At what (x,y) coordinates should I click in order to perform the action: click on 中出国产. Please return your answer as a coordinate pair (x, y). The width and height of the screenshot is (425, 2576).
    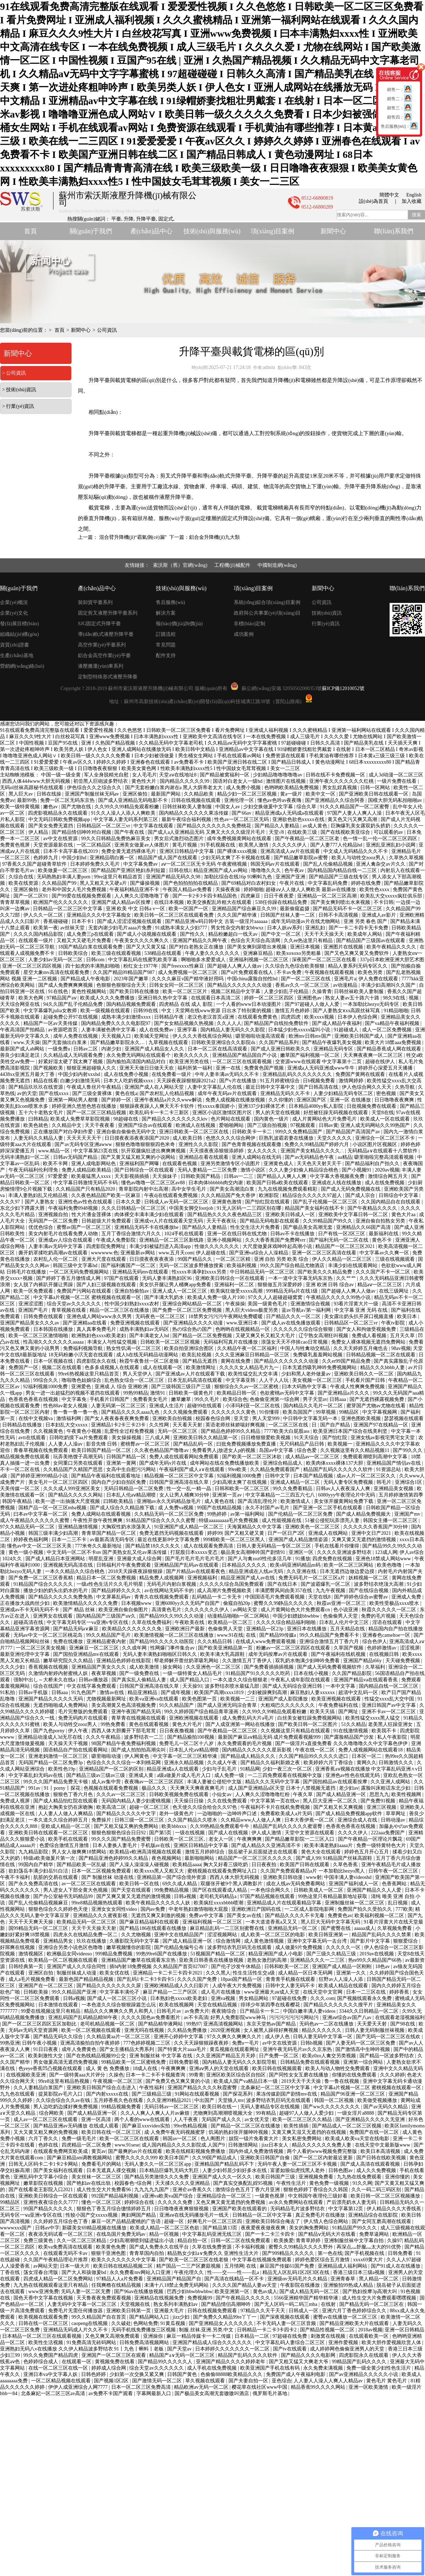
    Looking at the image, I should click on (205, 2100).